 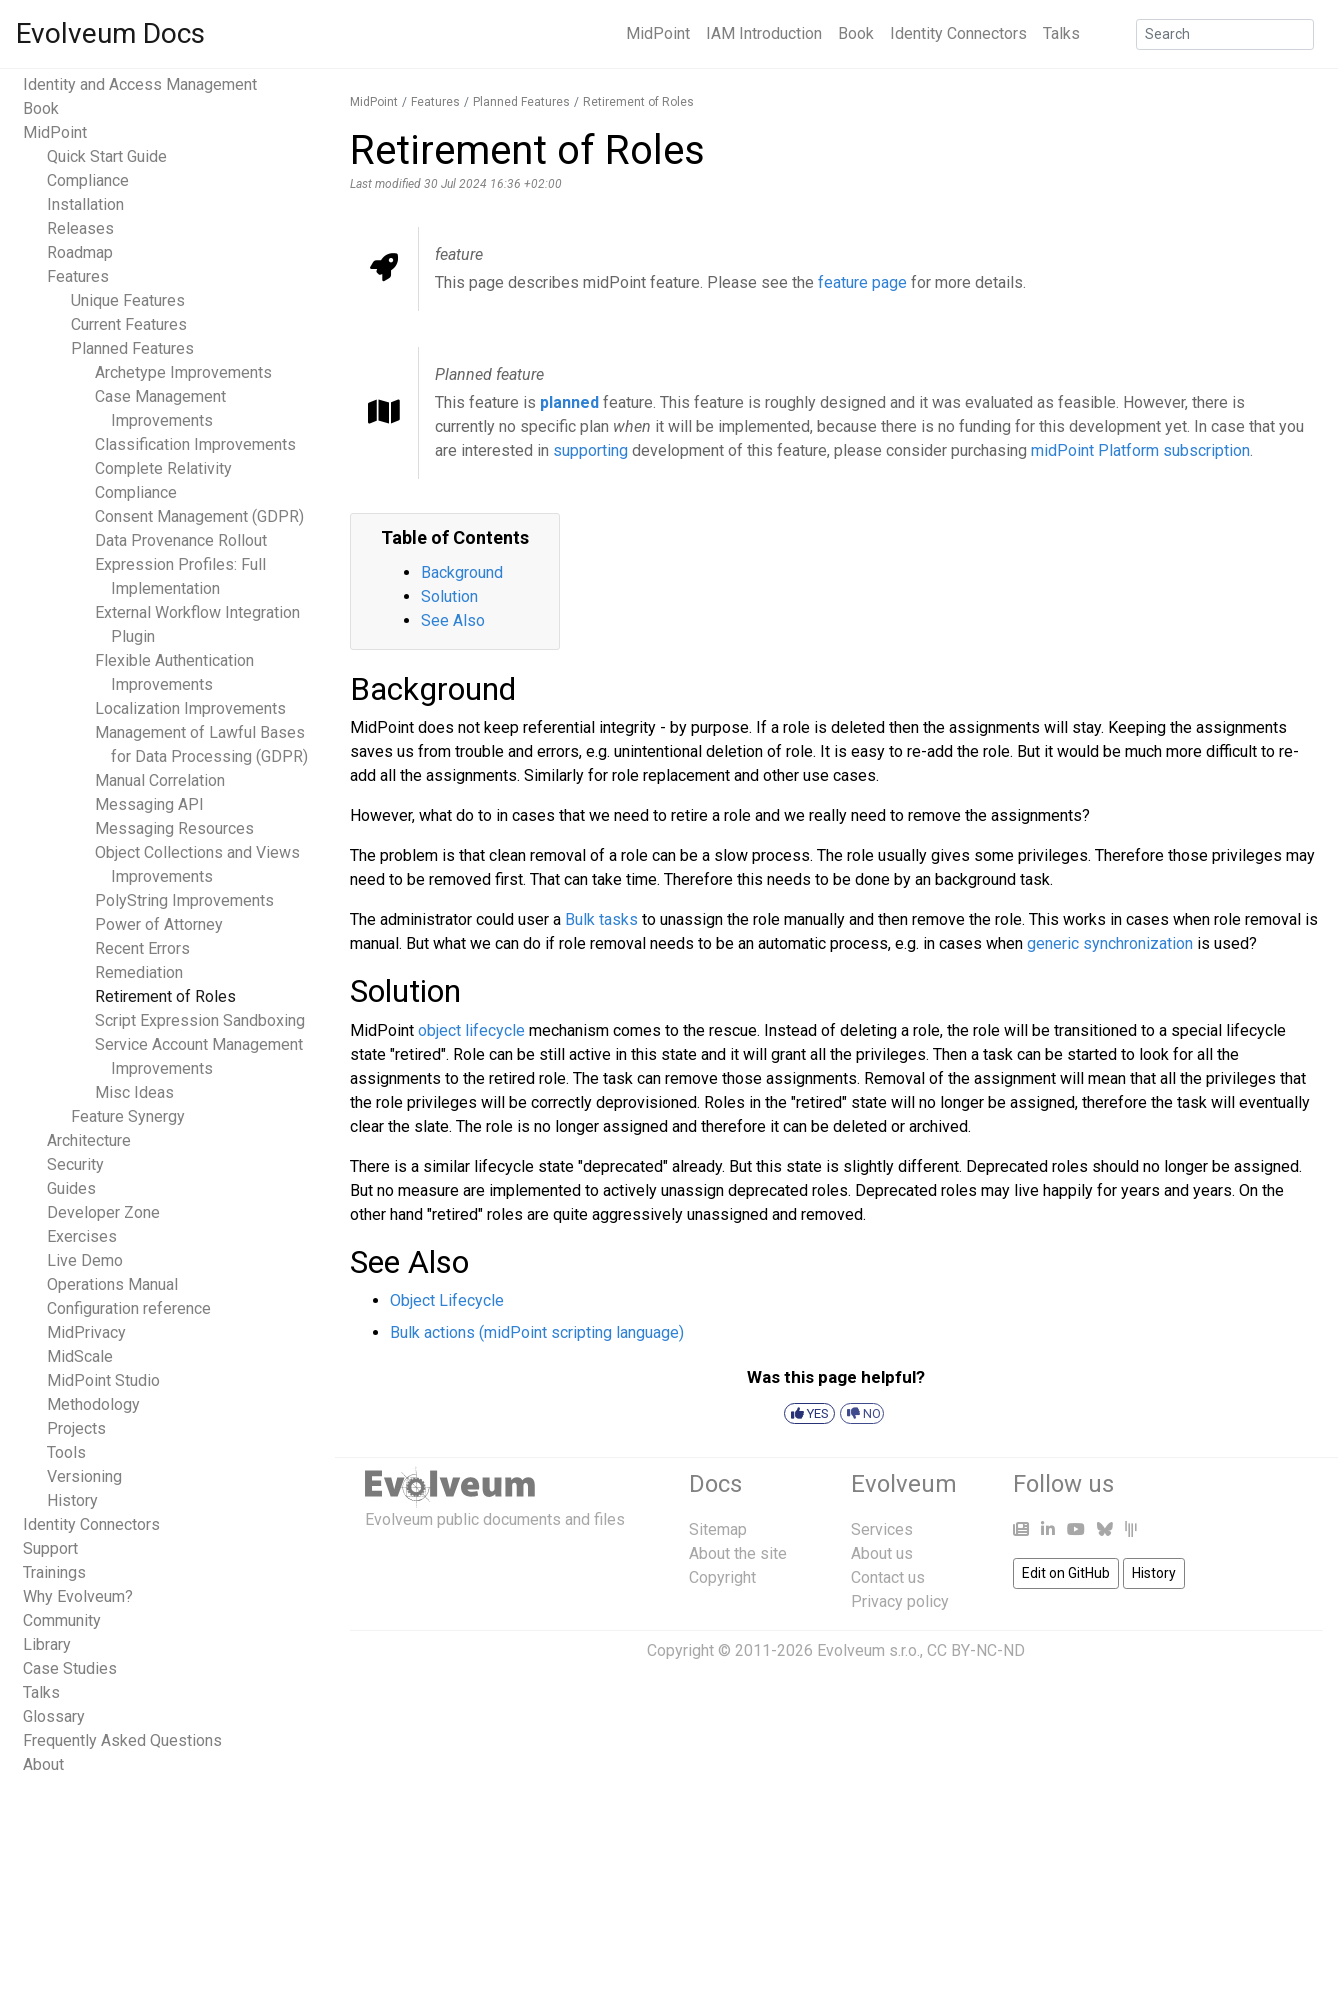 What do you see at coordinates (103, 1380) in the screenshot?
I see `MidPoint Studio` at bounding box center [103, 1380].